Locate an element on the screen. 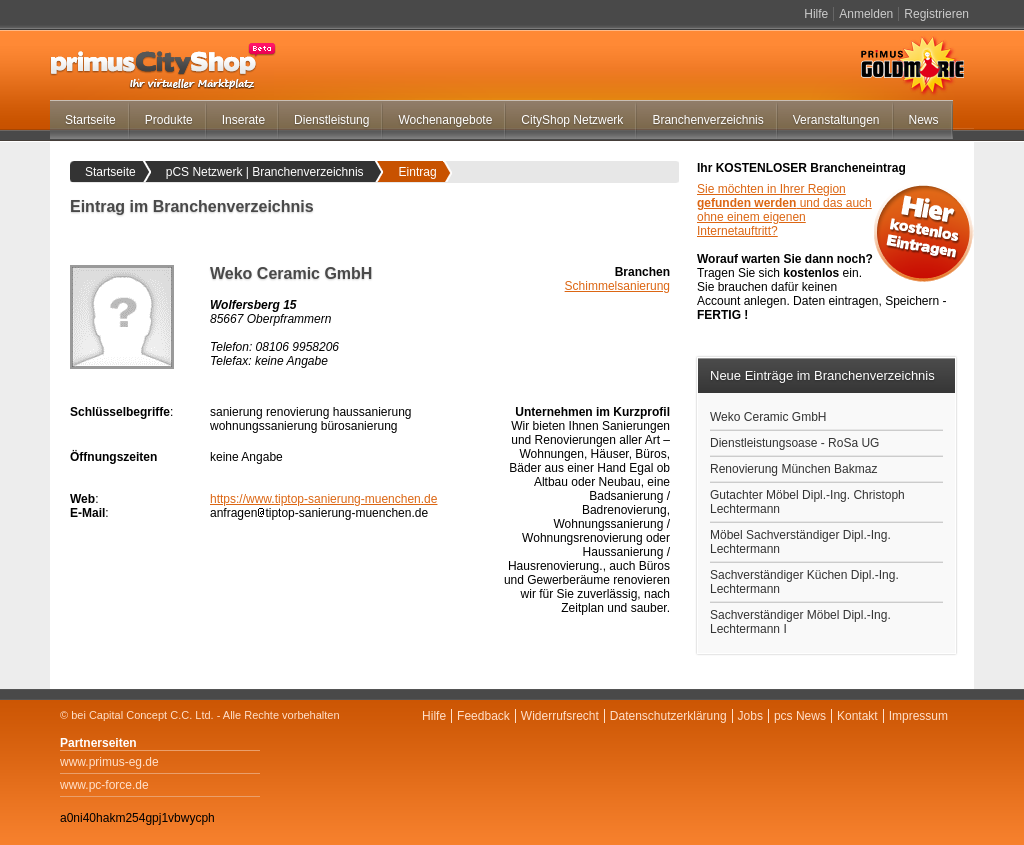  Dienstleistungsoase - RoSa UG is located at coordinates (794, 443).